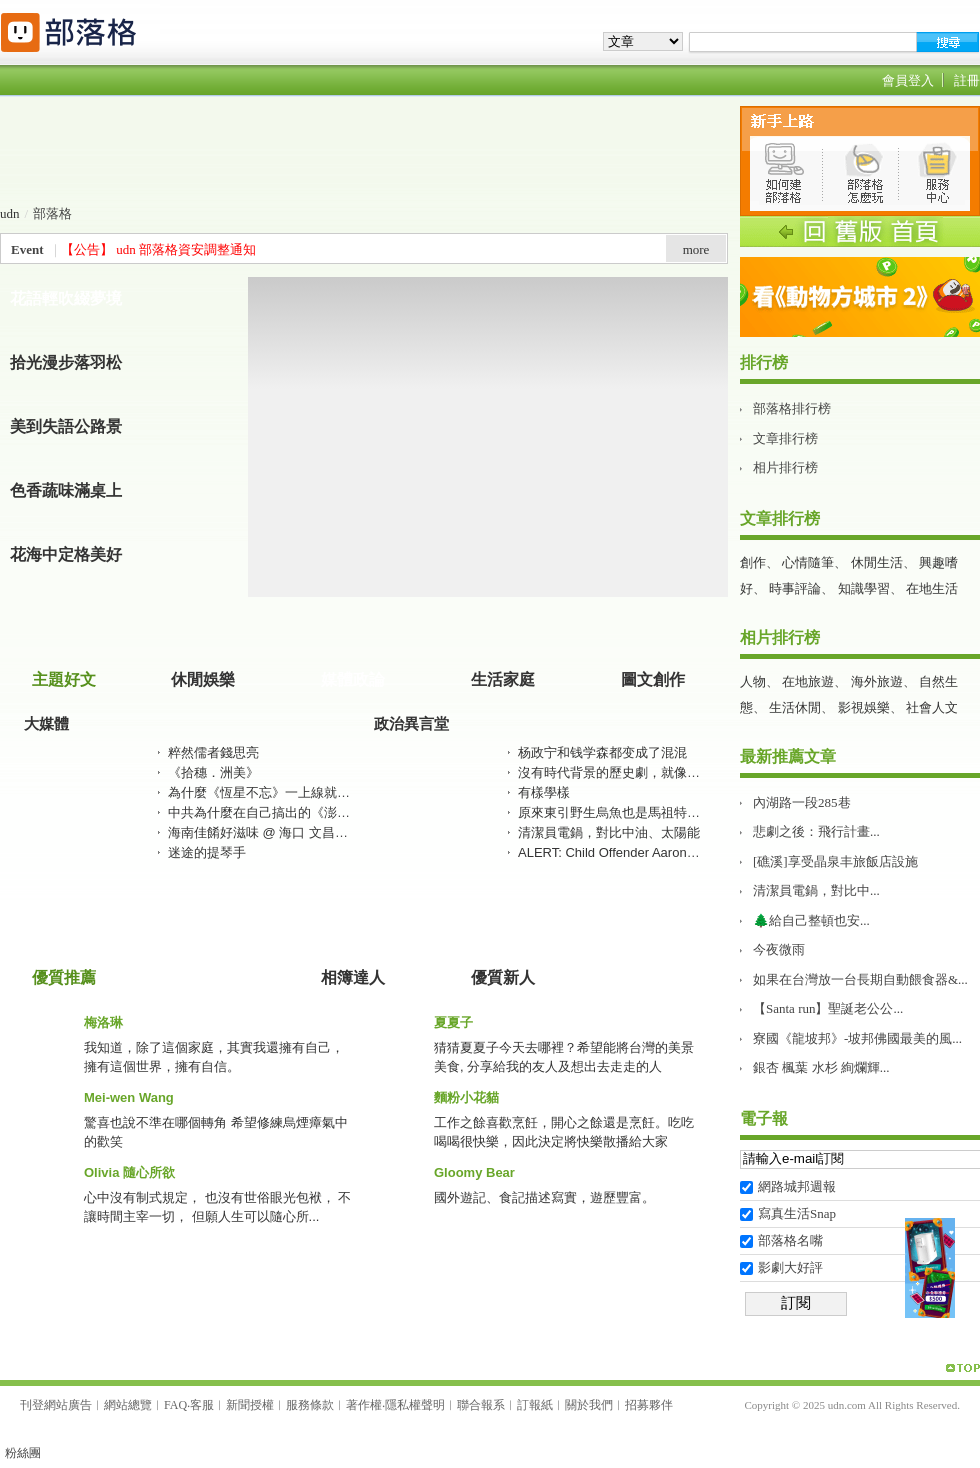  I want to click on 影劇大好評, so click(790, 1267).